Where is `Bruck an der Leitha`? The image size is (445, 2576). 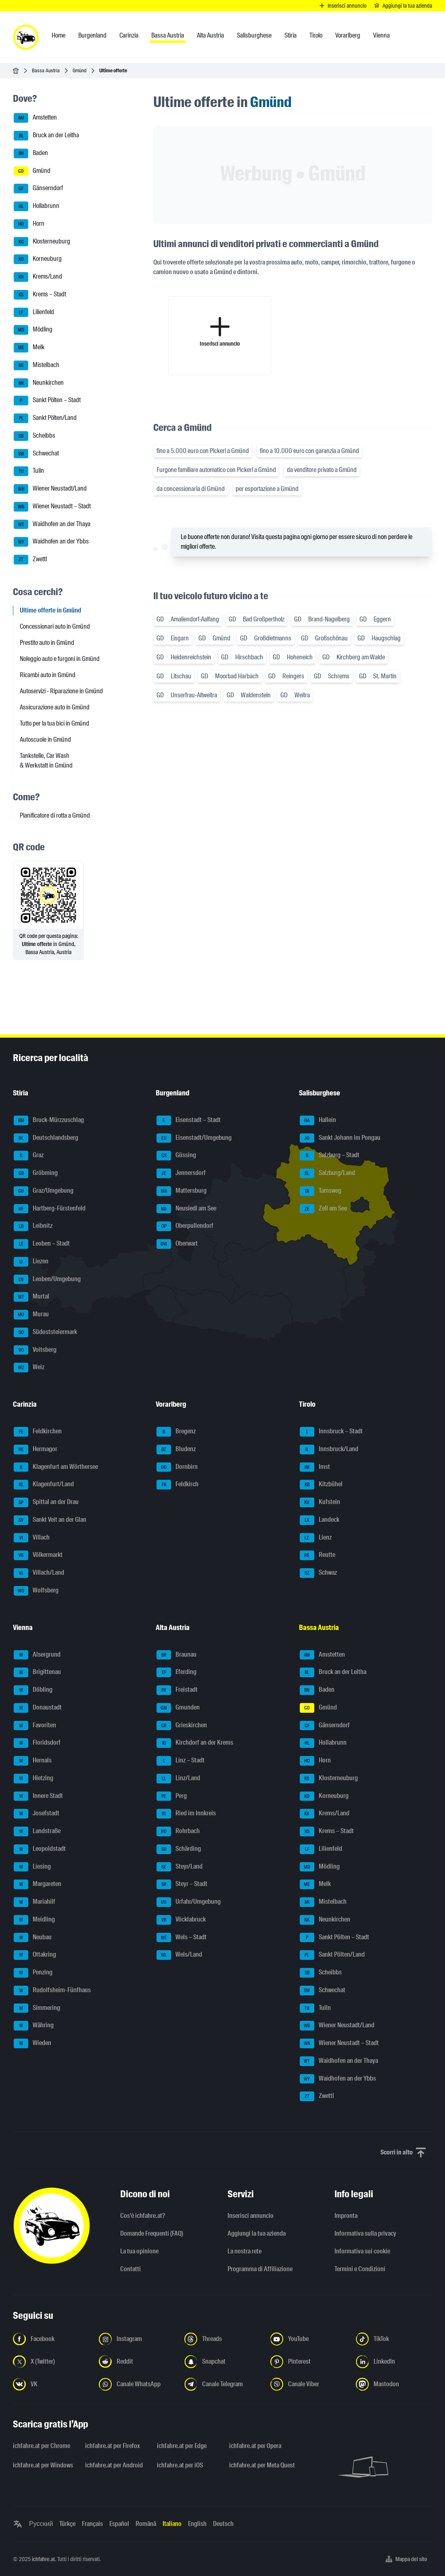
Bruck an der Leitha is located at coordinates (46, 136).